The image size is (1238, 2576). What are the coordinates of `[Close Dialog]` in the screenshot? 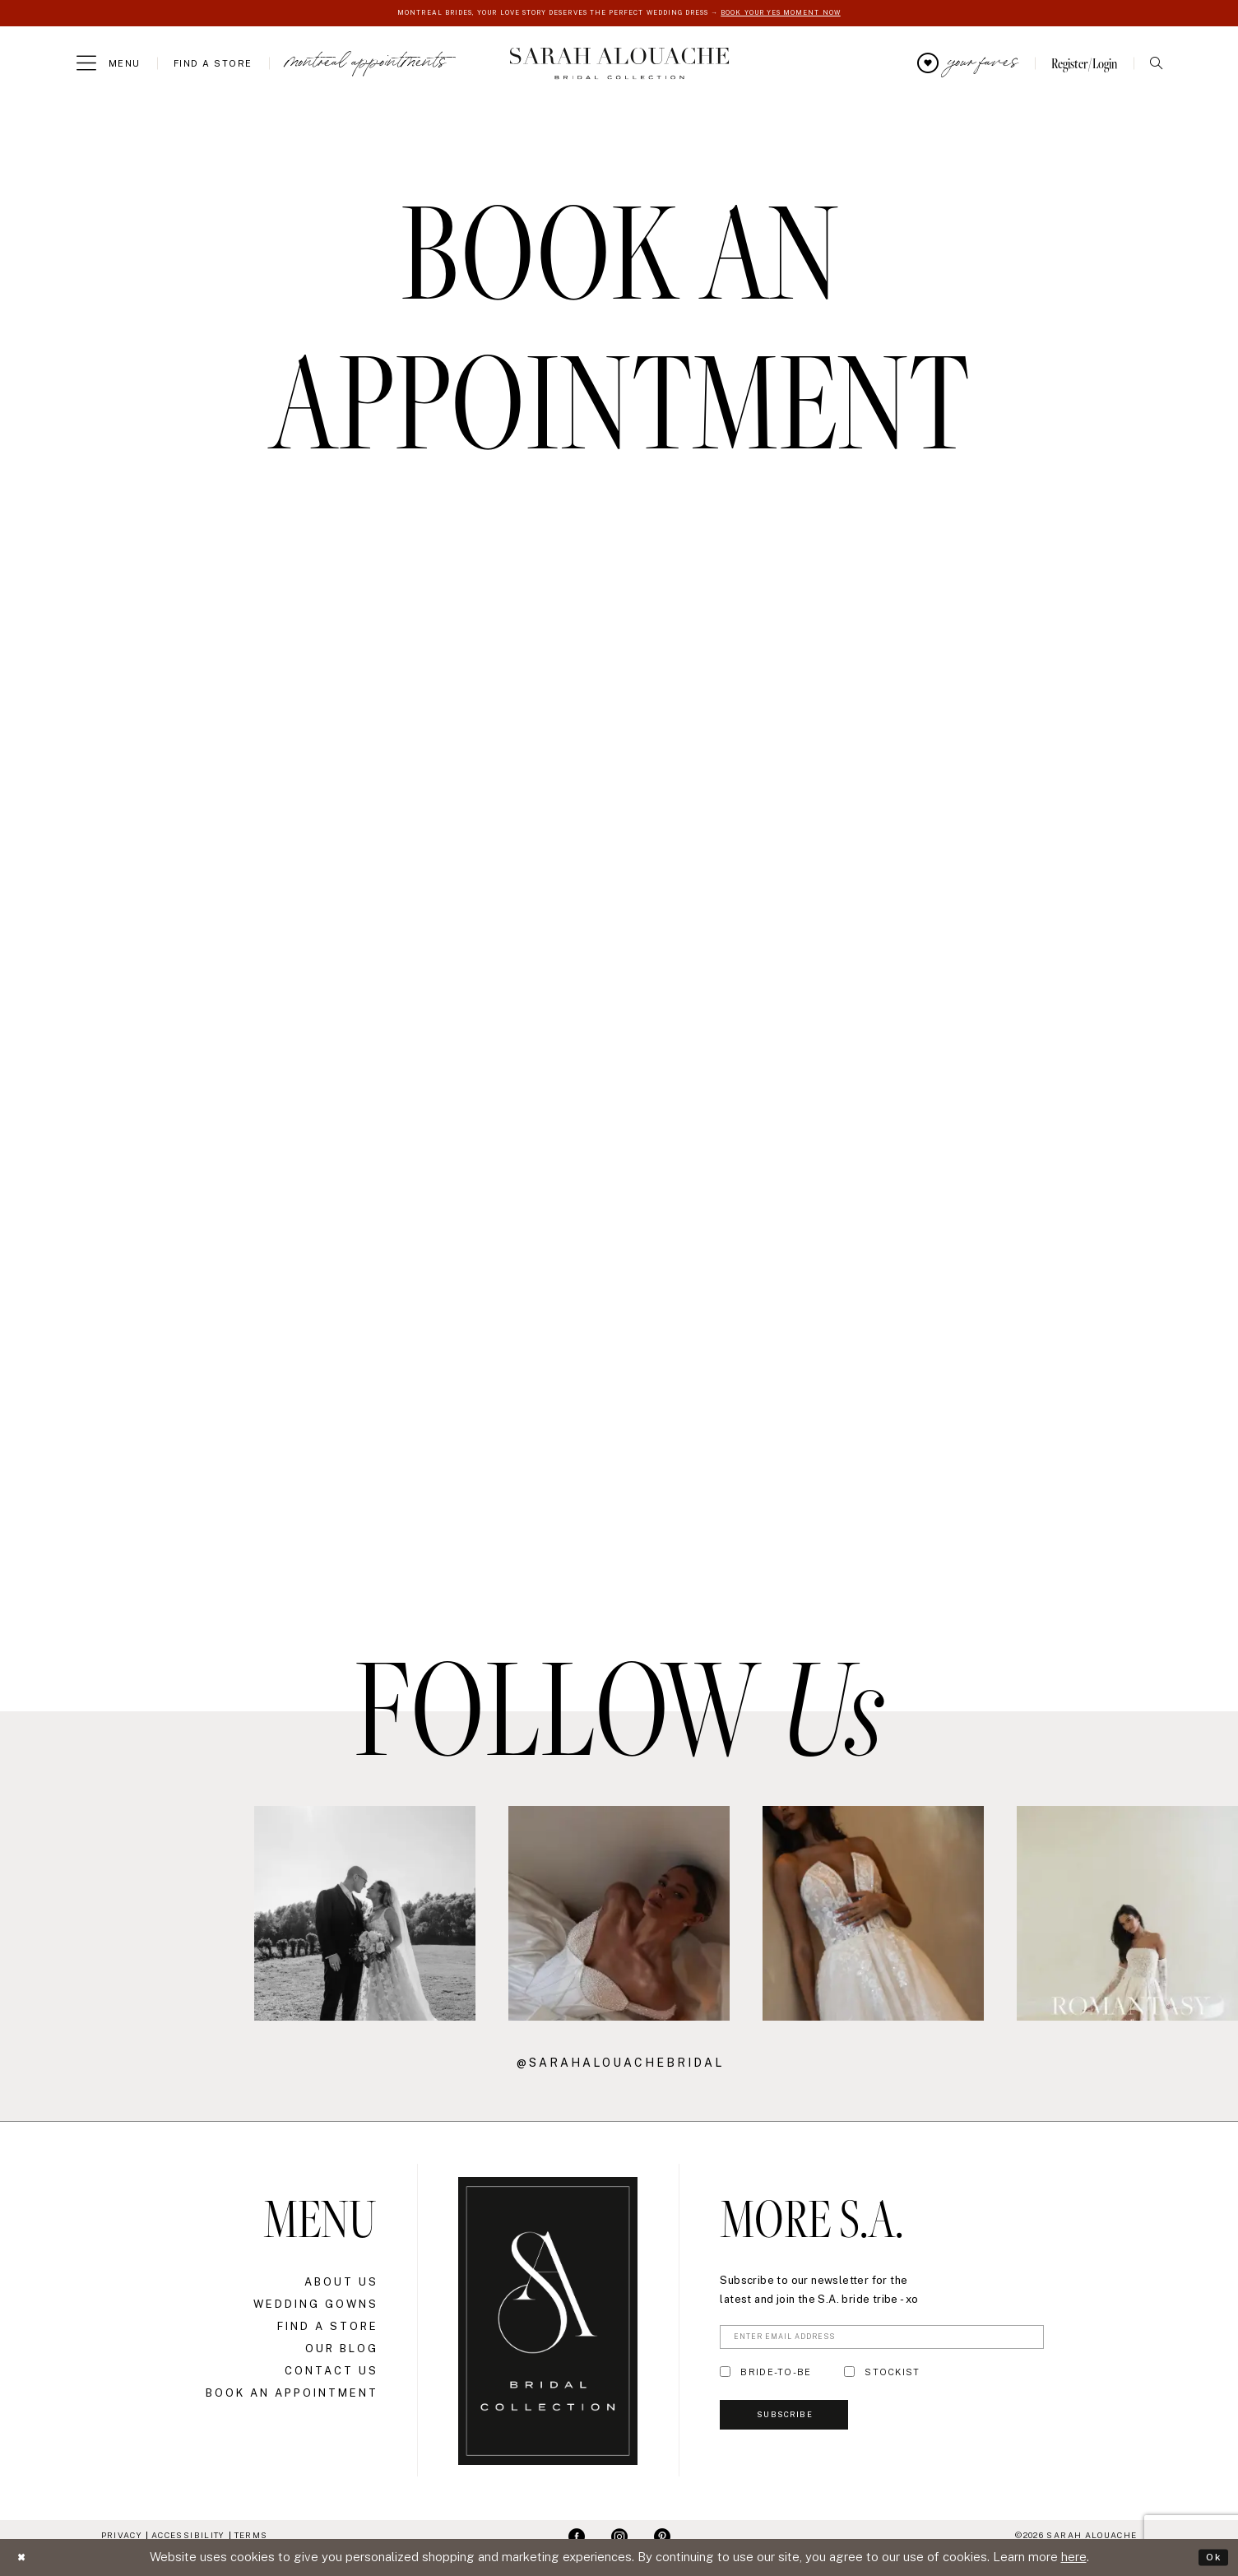 It's located at (25, 2557).